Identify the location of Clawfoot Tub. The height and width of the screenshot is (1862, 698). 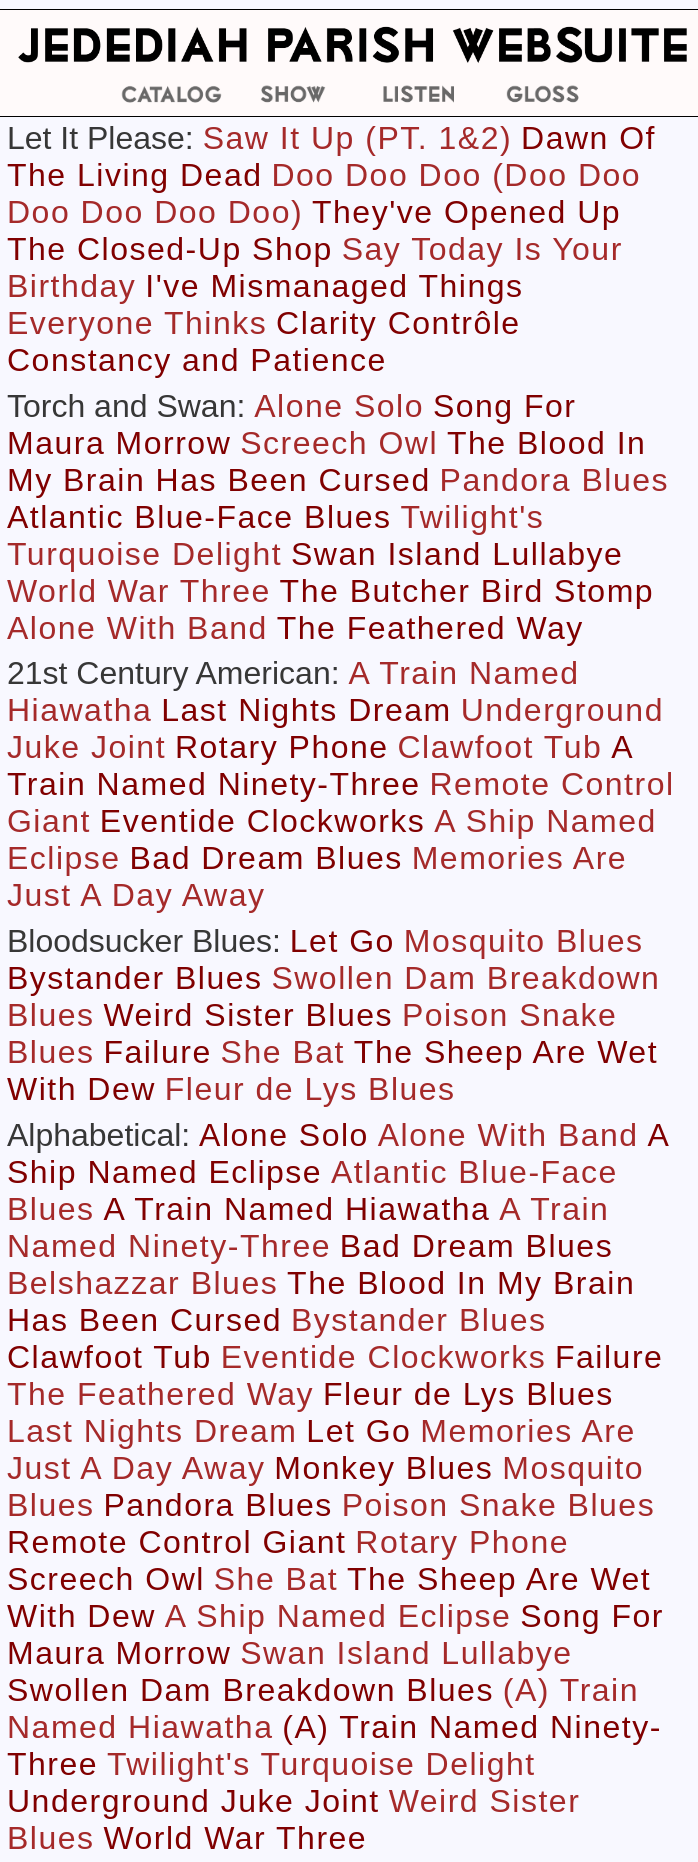
(500, 747).